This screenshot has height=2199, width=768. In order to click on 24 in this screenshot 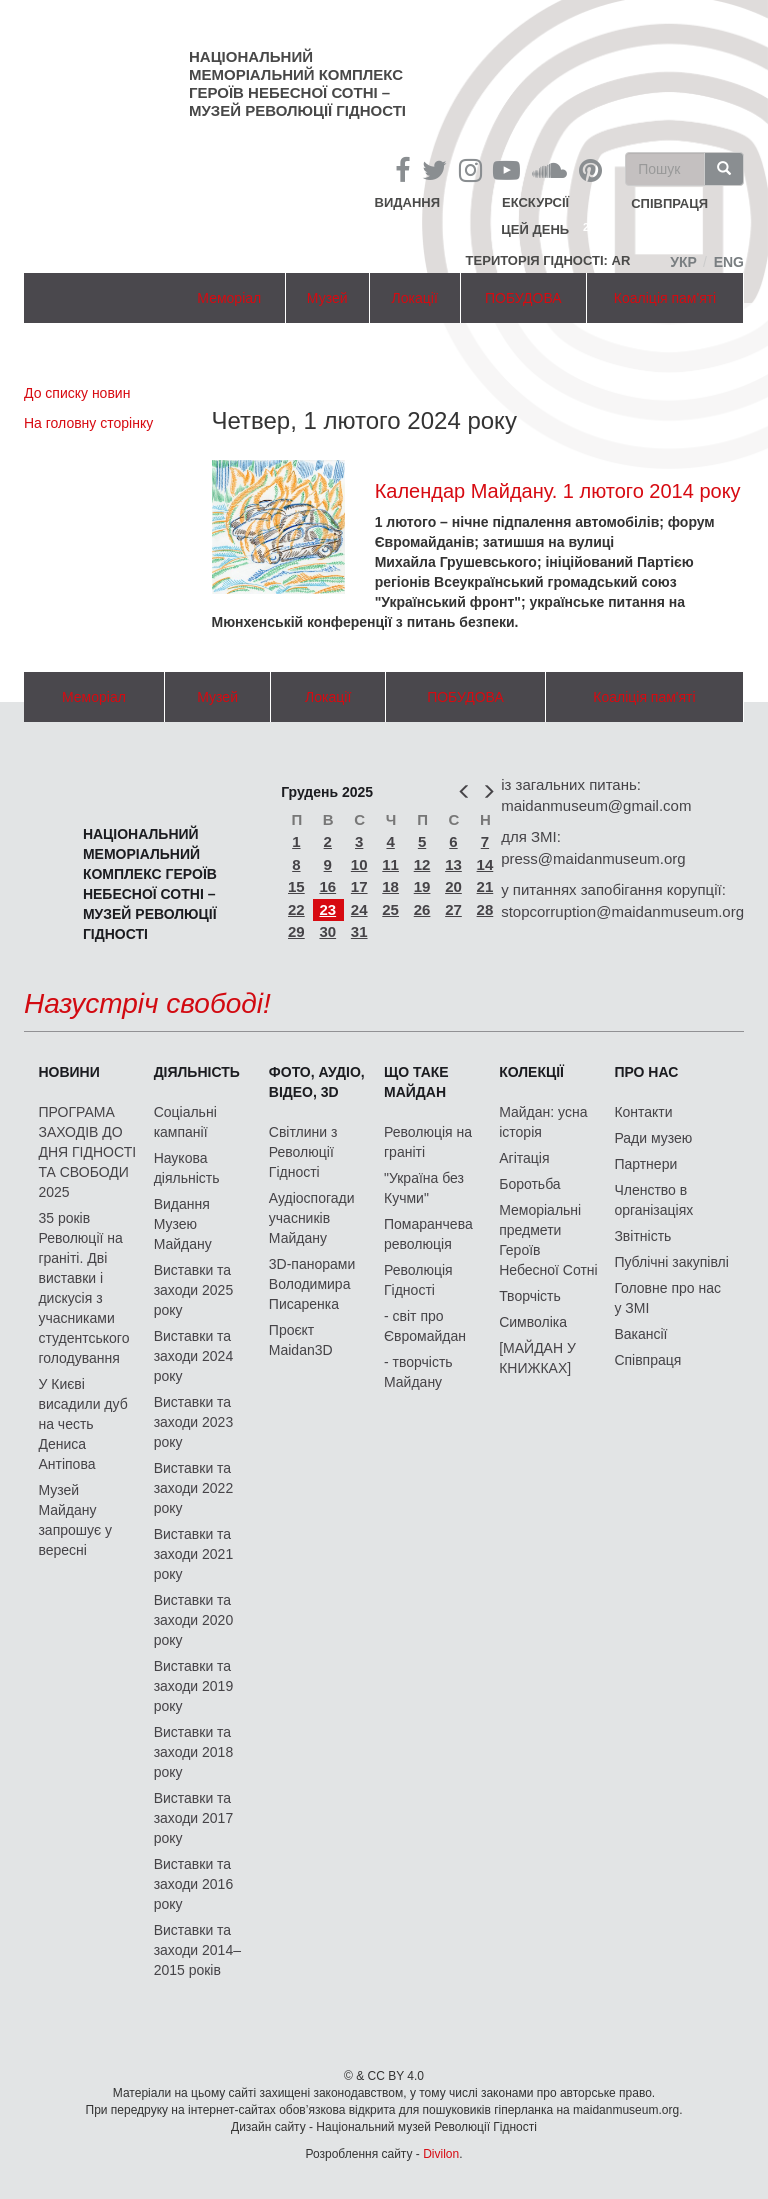, I will do `click(359, 909)`.